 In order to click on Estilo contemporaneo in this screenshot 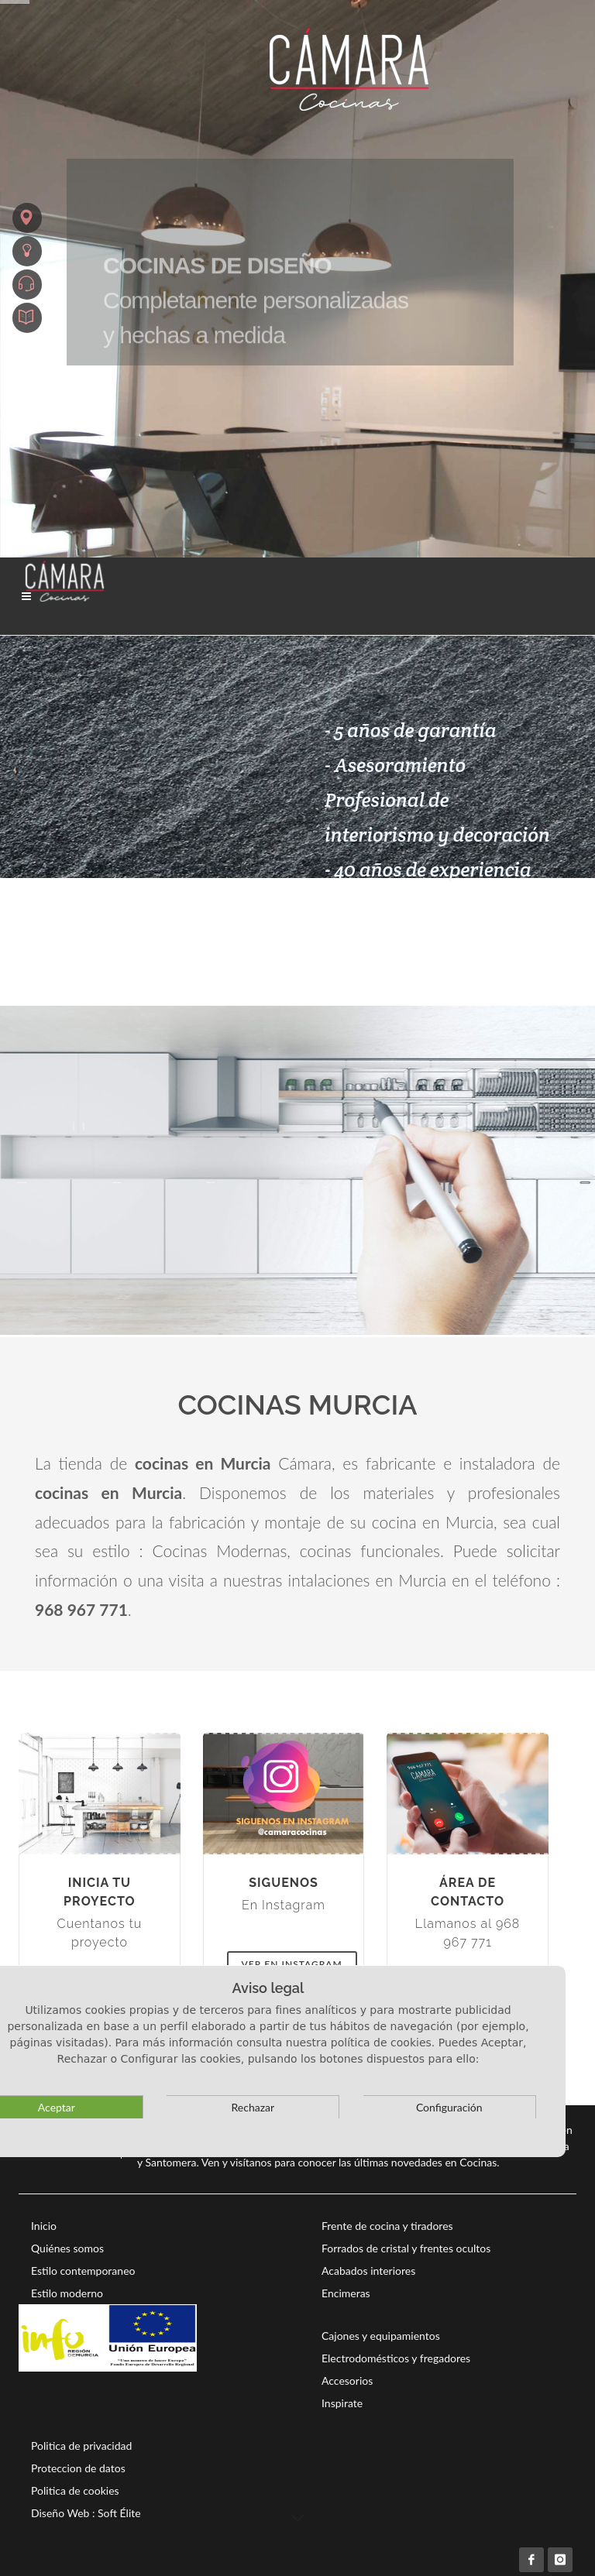, I will do `click(83, 2270)`.